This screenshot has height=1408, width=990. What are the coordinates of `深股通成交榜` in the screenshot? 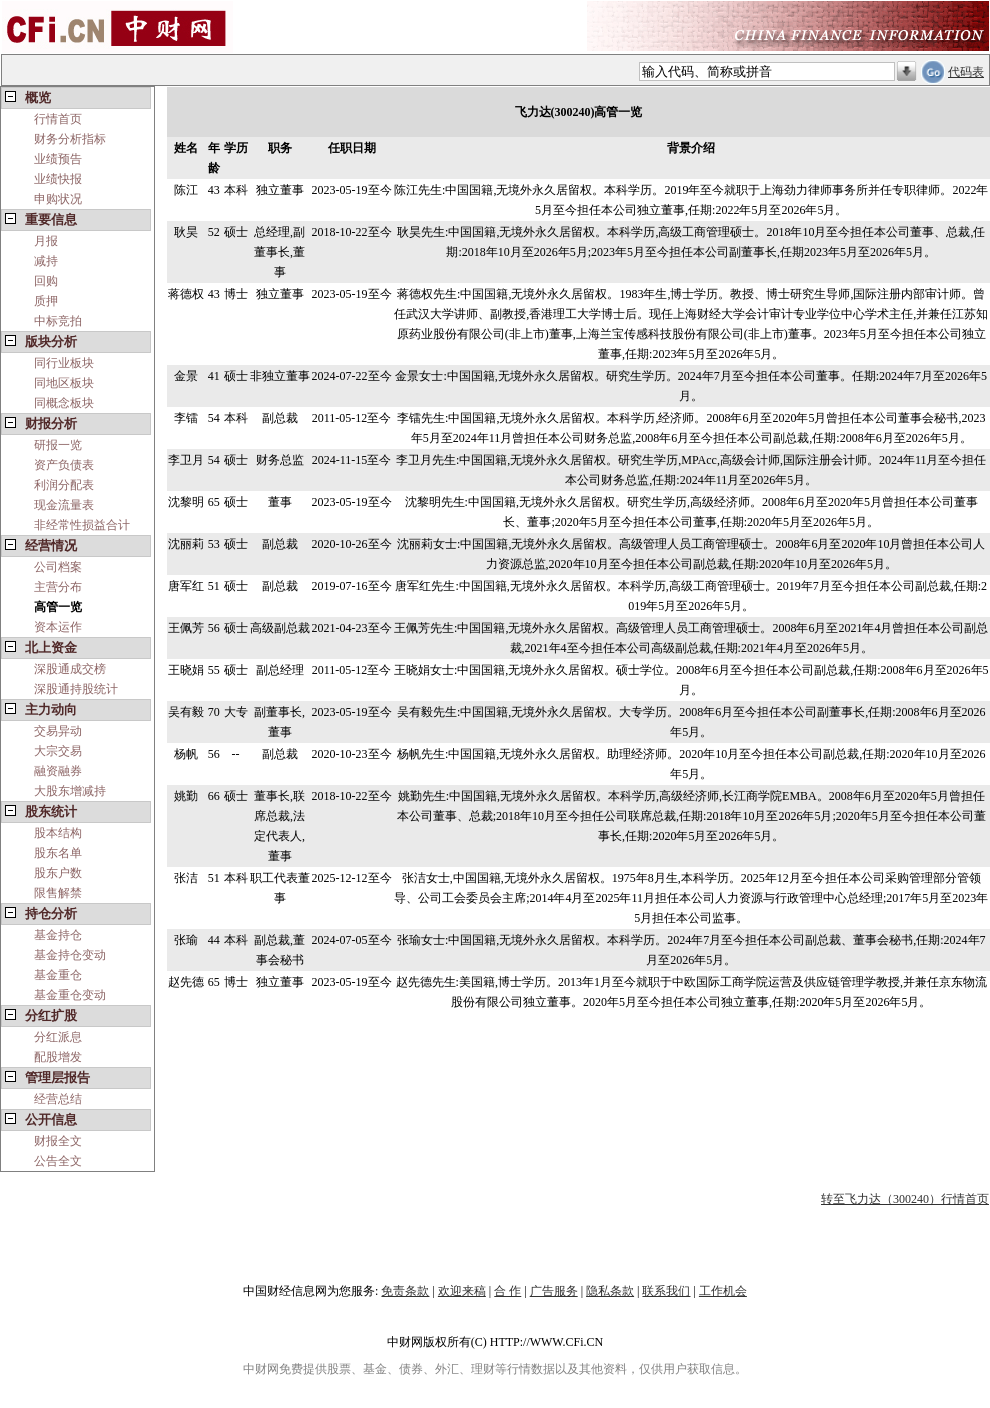 It's located at (70, 669).